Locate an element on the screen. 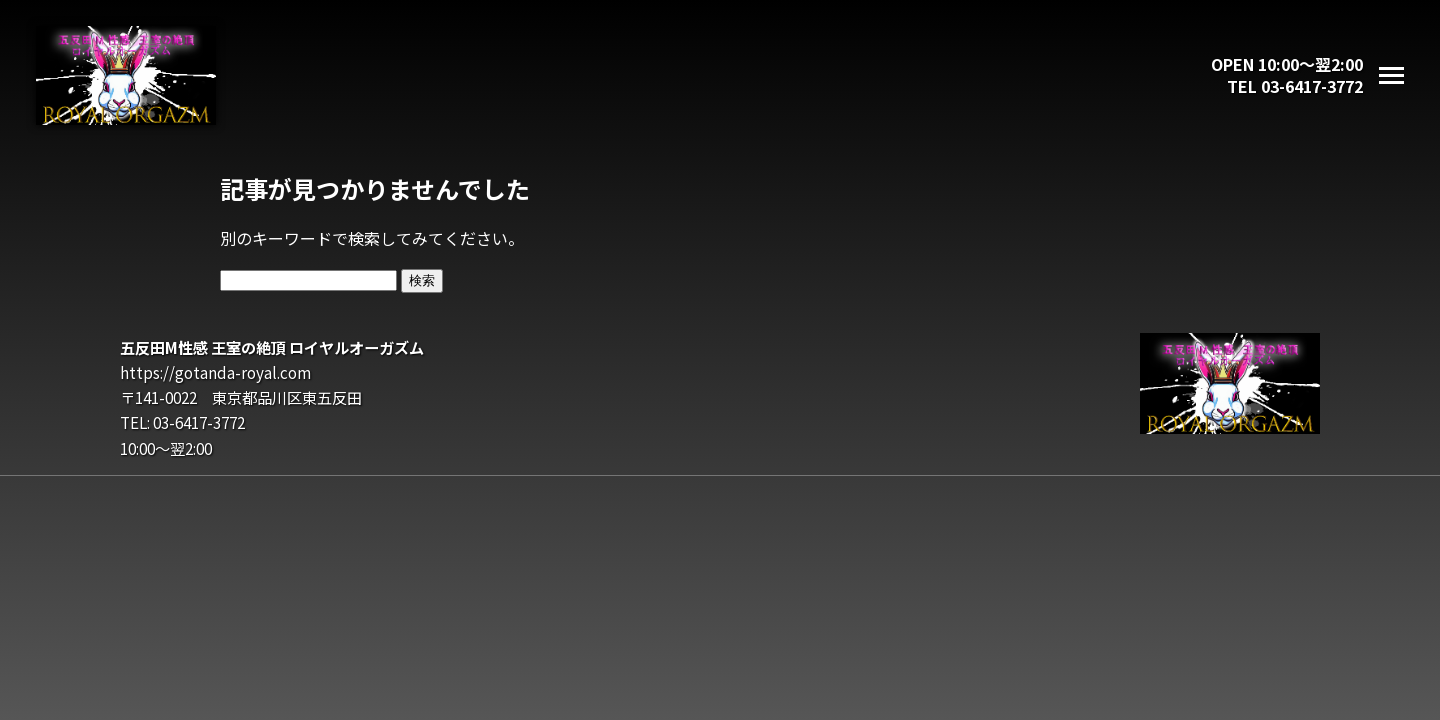 This screenshot has width=1440, height=720. [メニューを開く] is located at coordinates (1391, 75).